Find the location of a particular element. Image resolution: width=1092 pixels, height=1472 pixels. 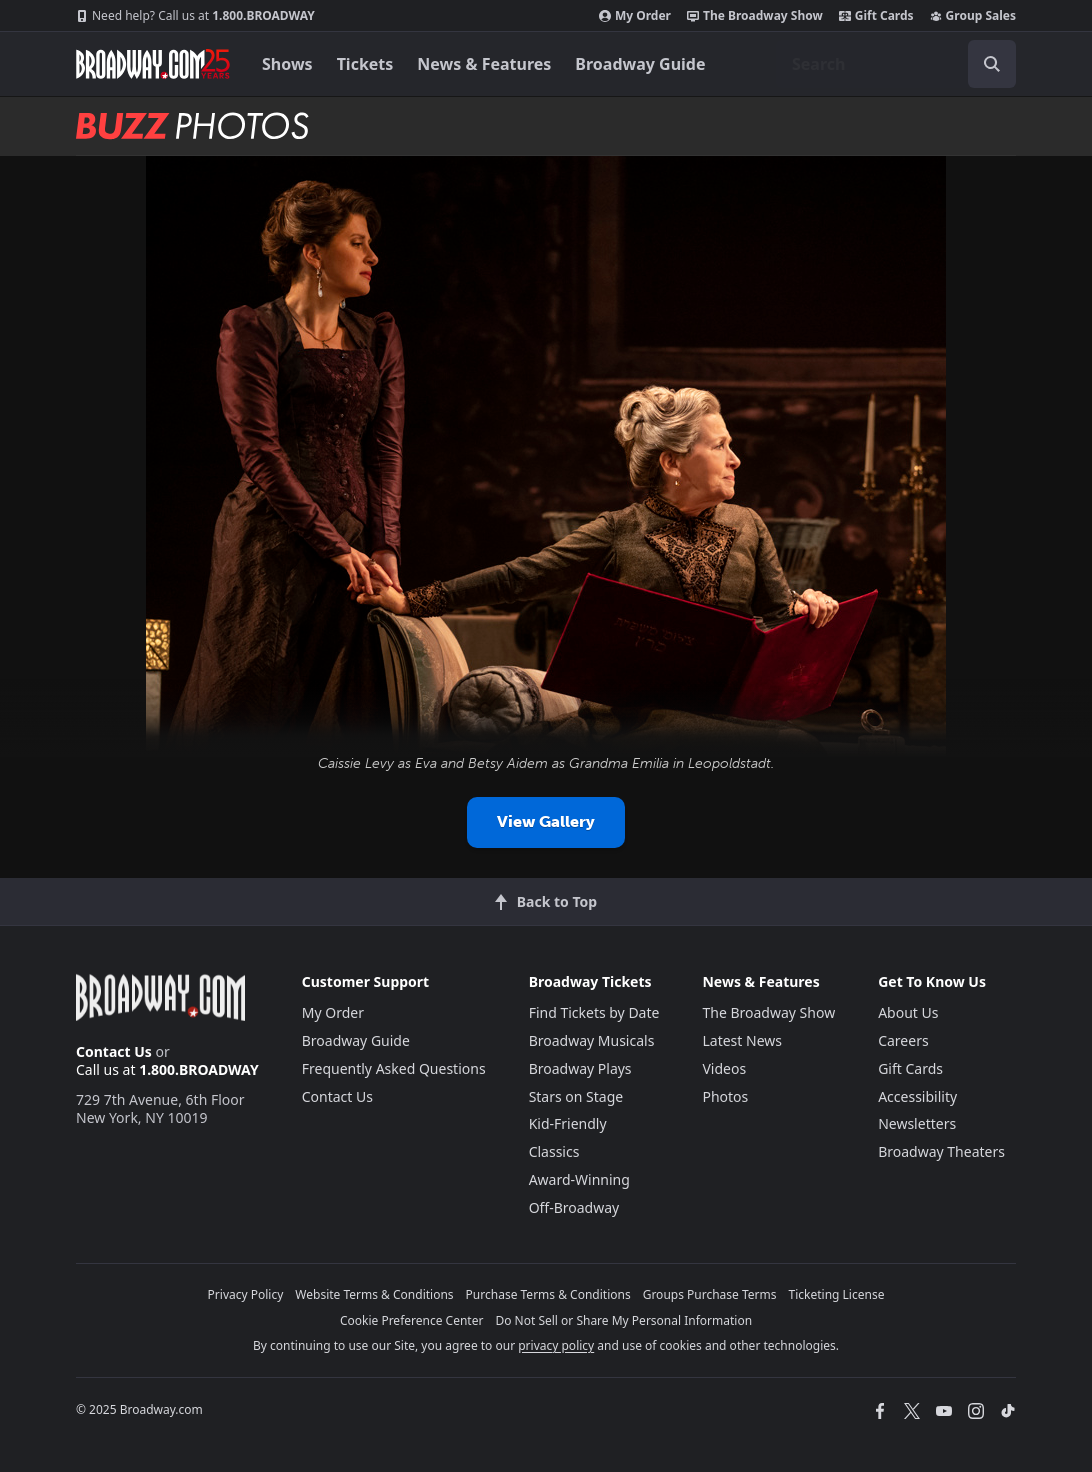

The Broadway Show is located at coordinates (755, 16).